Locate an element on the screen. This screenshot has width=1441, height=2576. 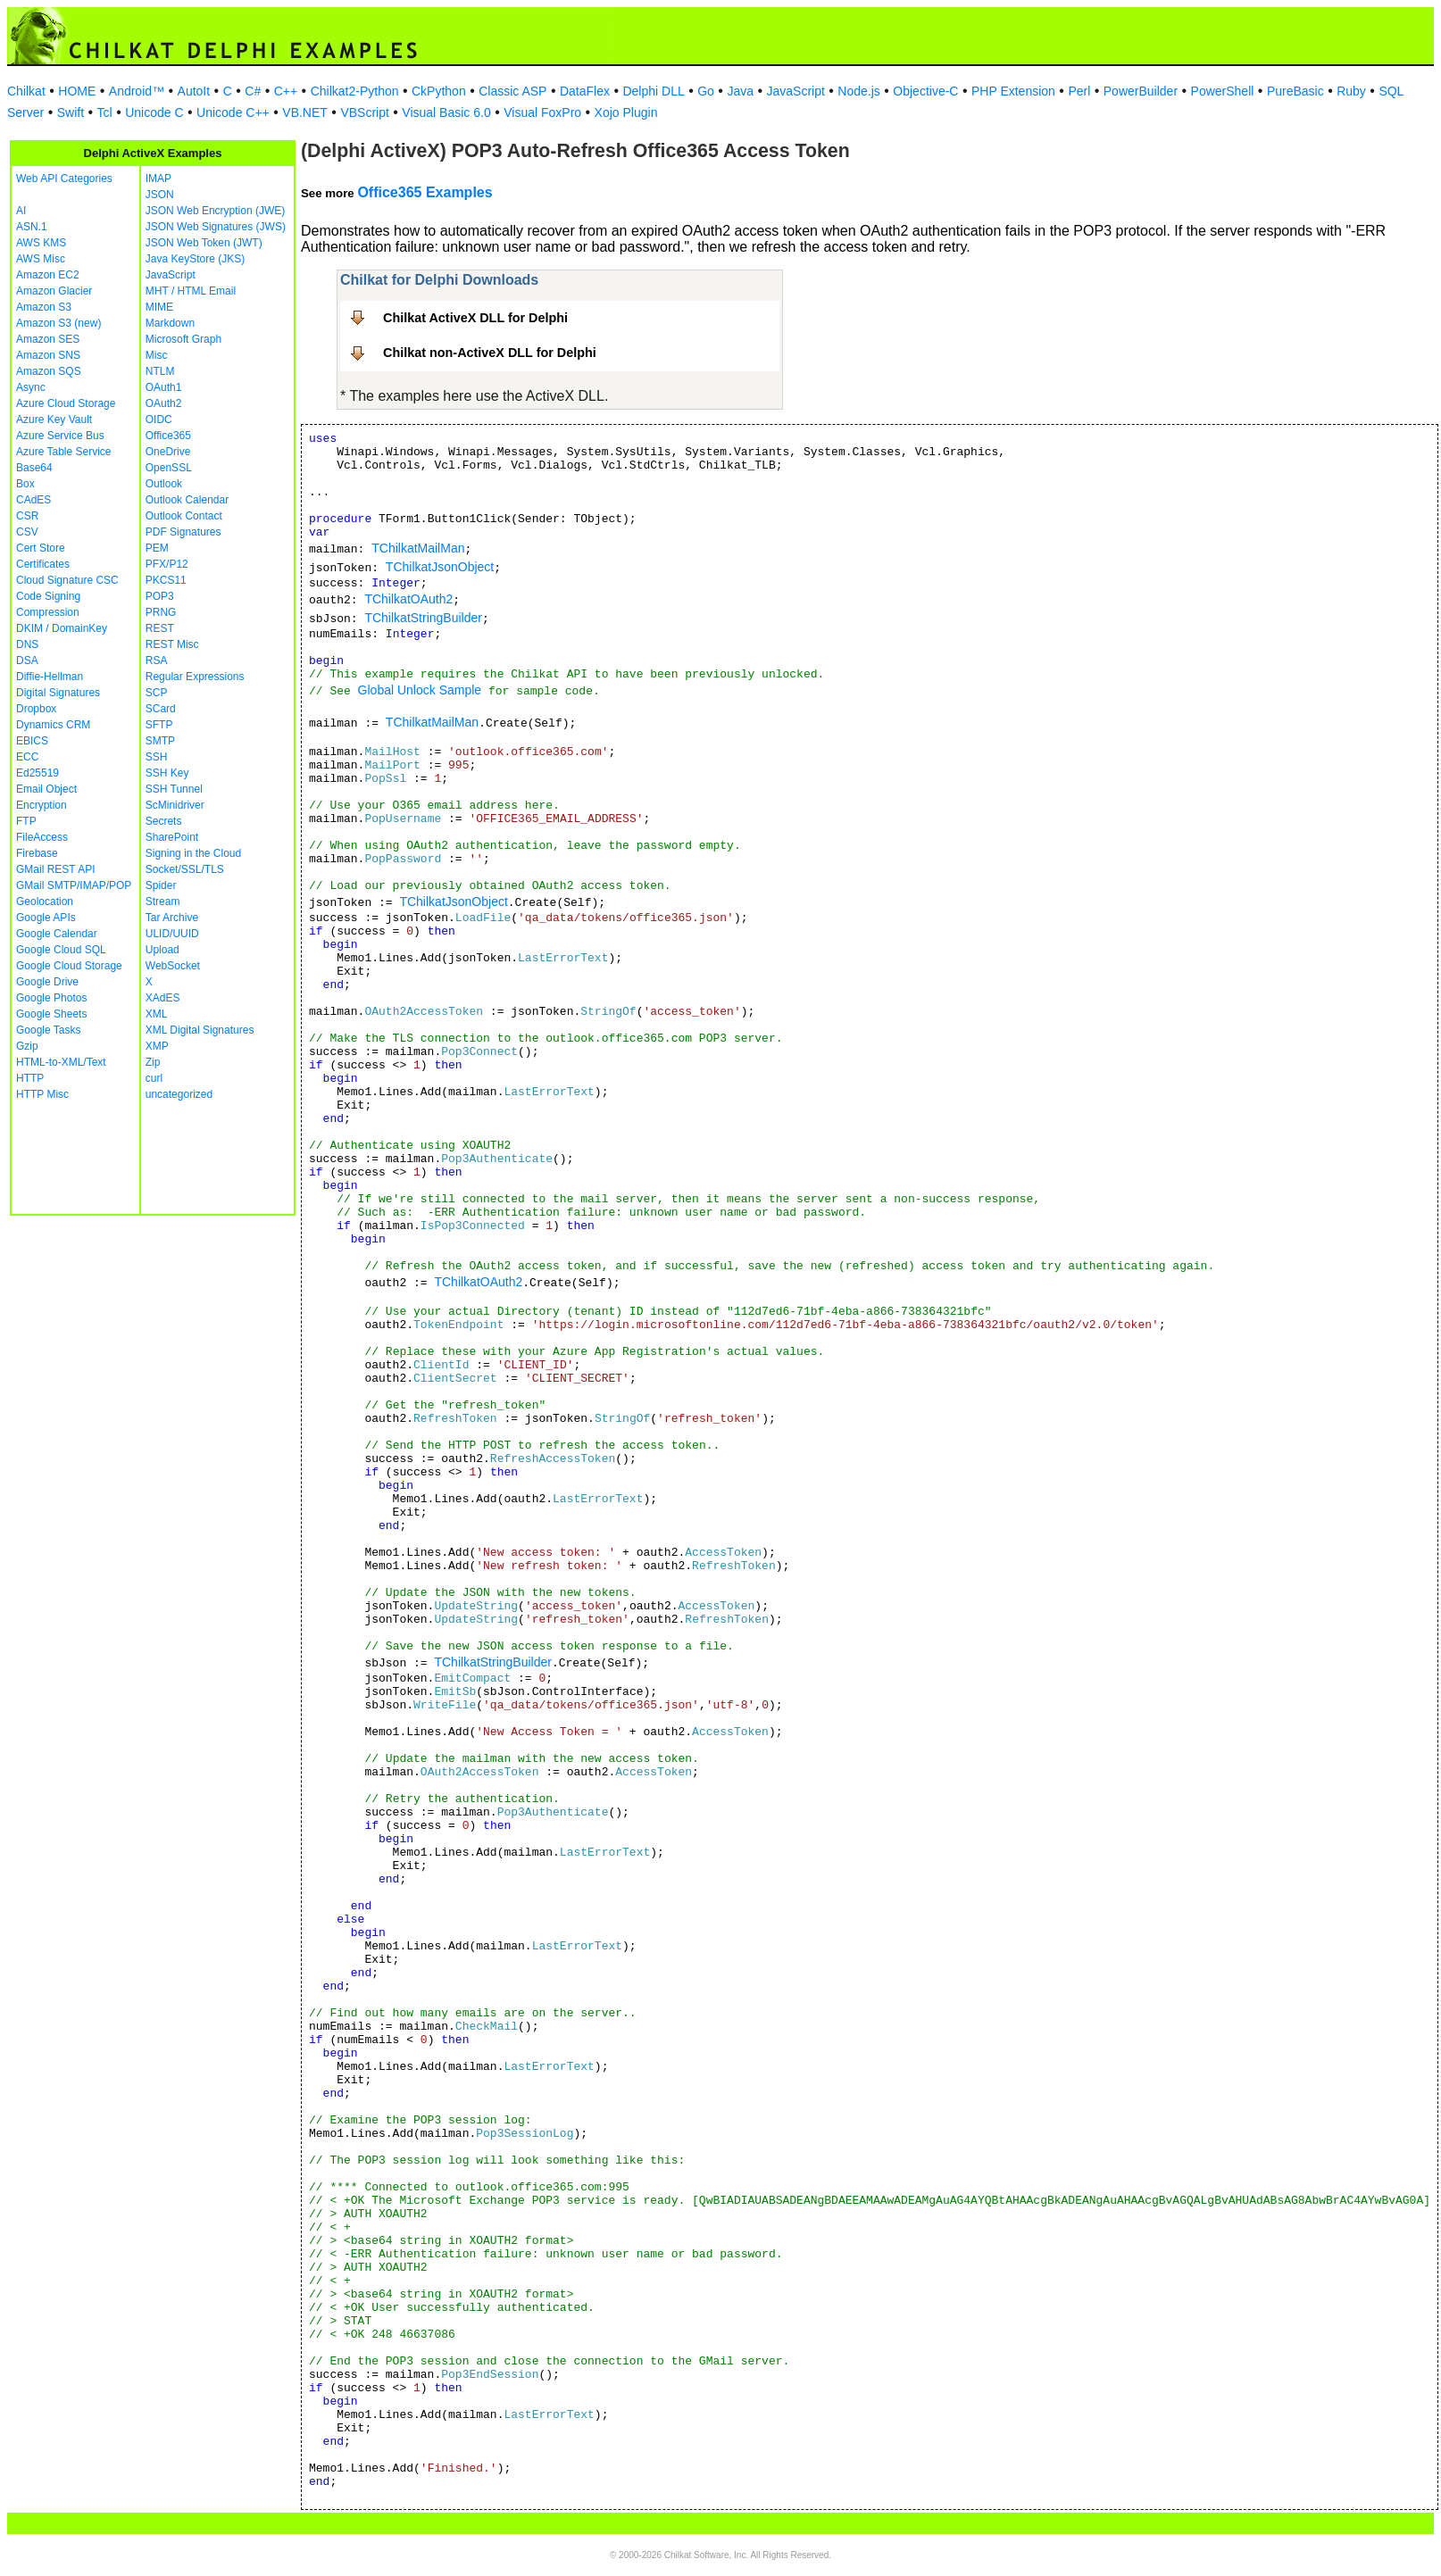
C# is located at coordinates (253, 91).